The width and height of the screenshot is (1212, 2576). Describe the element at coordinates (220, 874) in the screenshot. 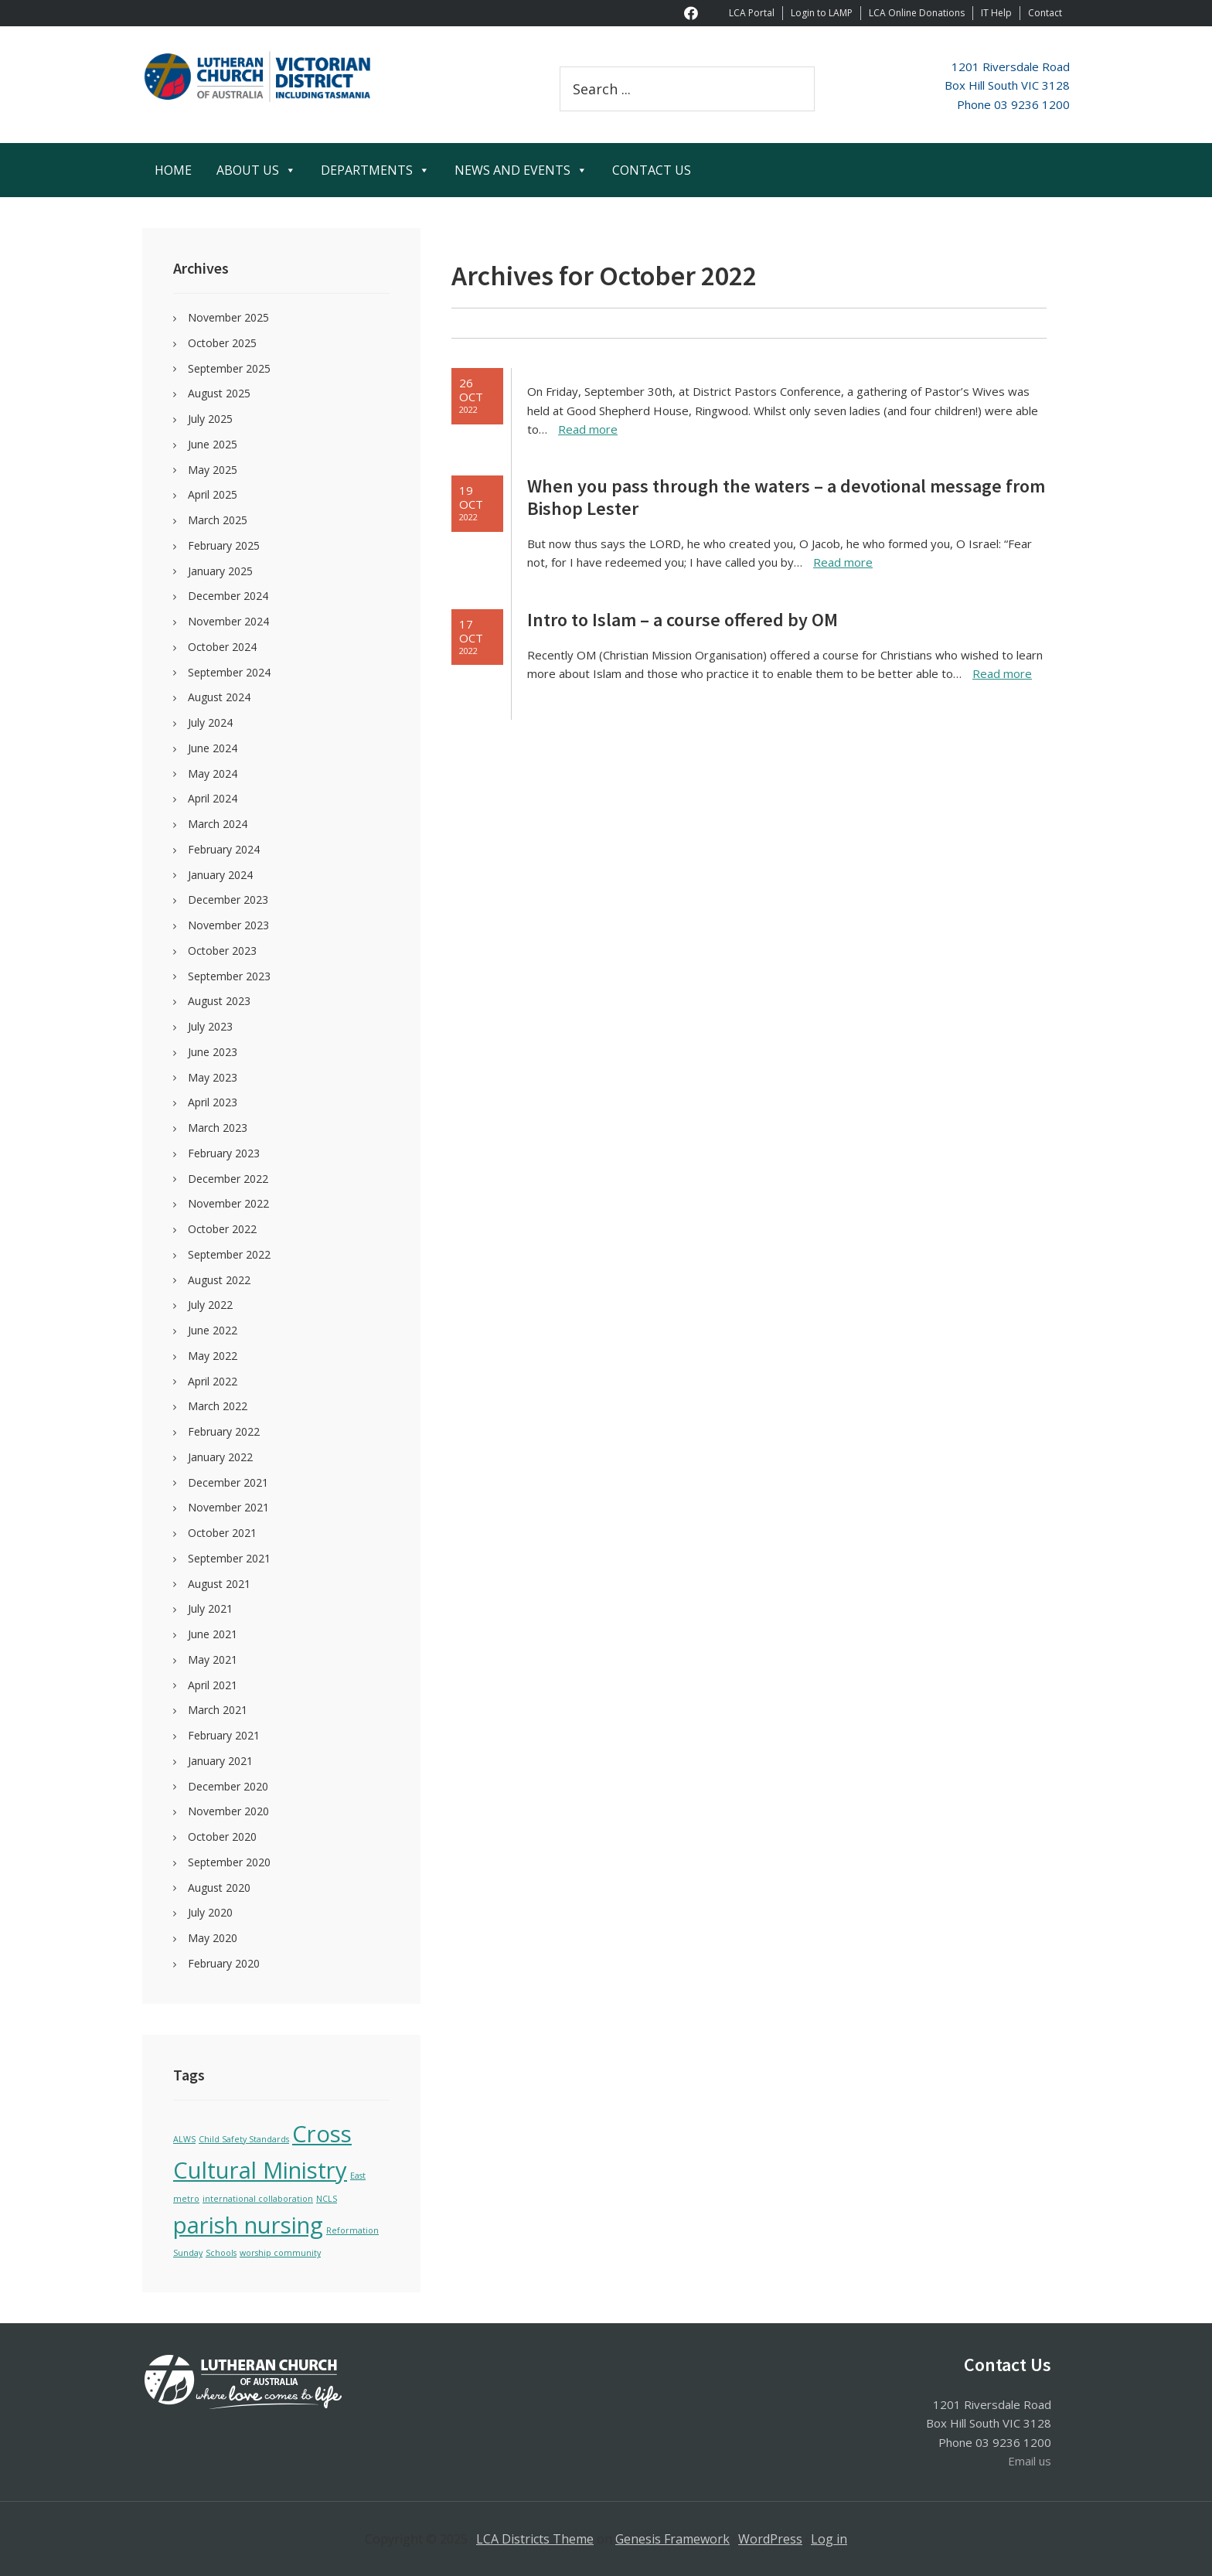

I see `January 2024` at that location.